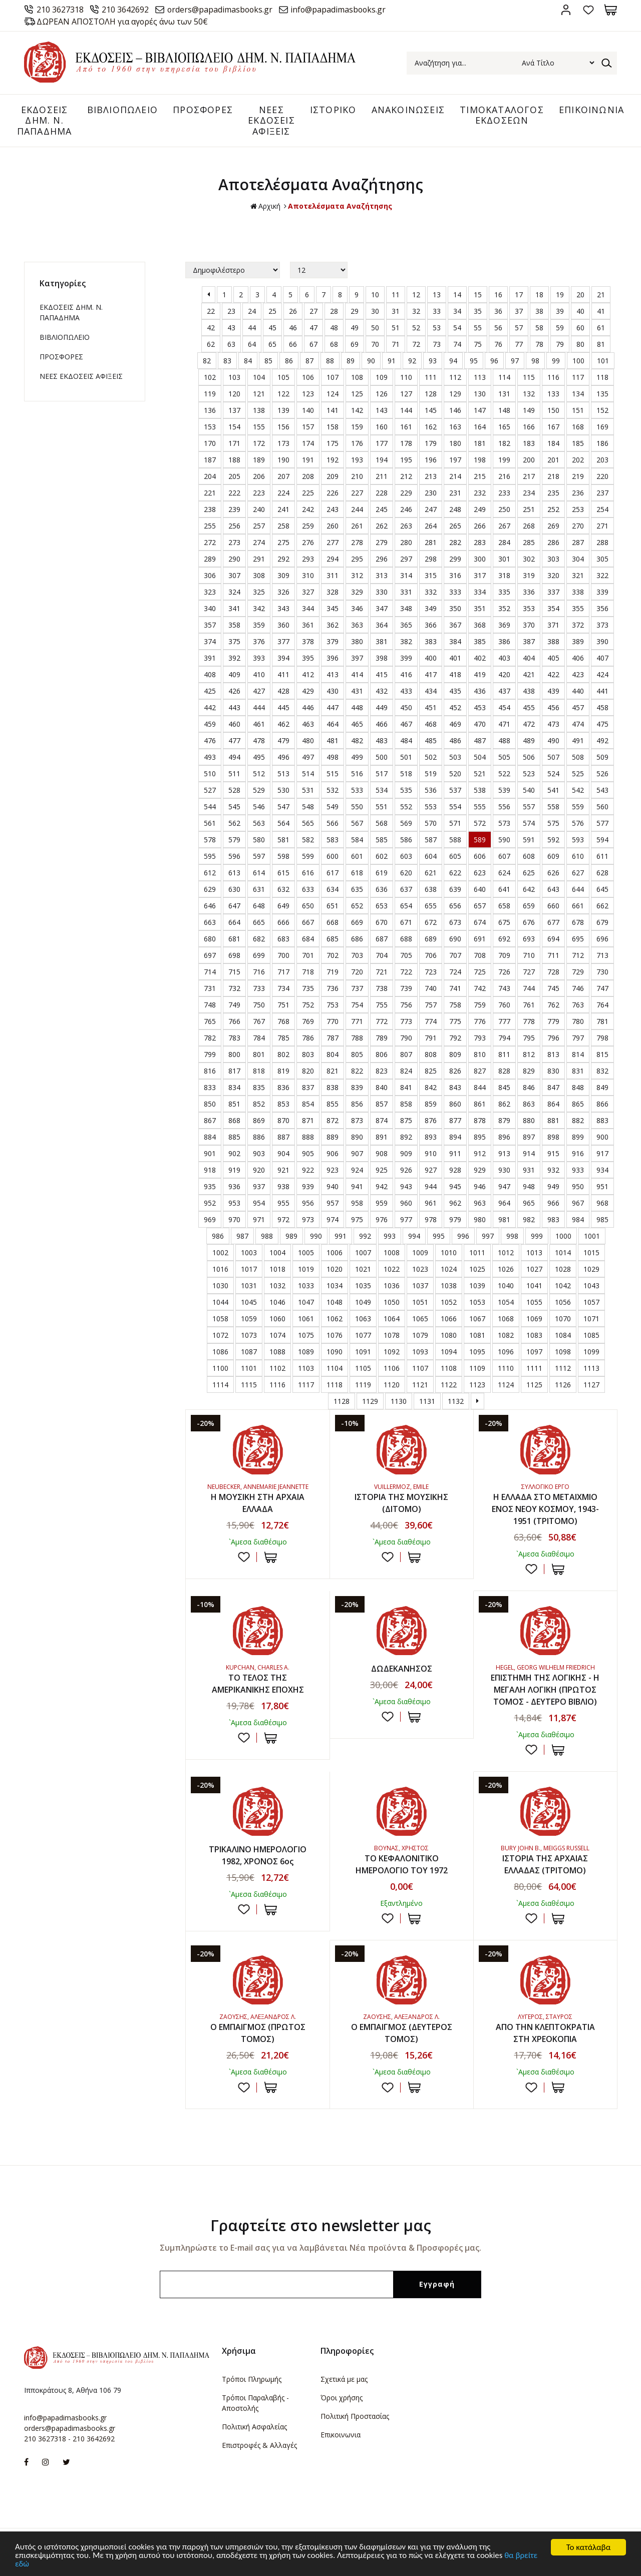  I want to click on 672, so click(431, 922).